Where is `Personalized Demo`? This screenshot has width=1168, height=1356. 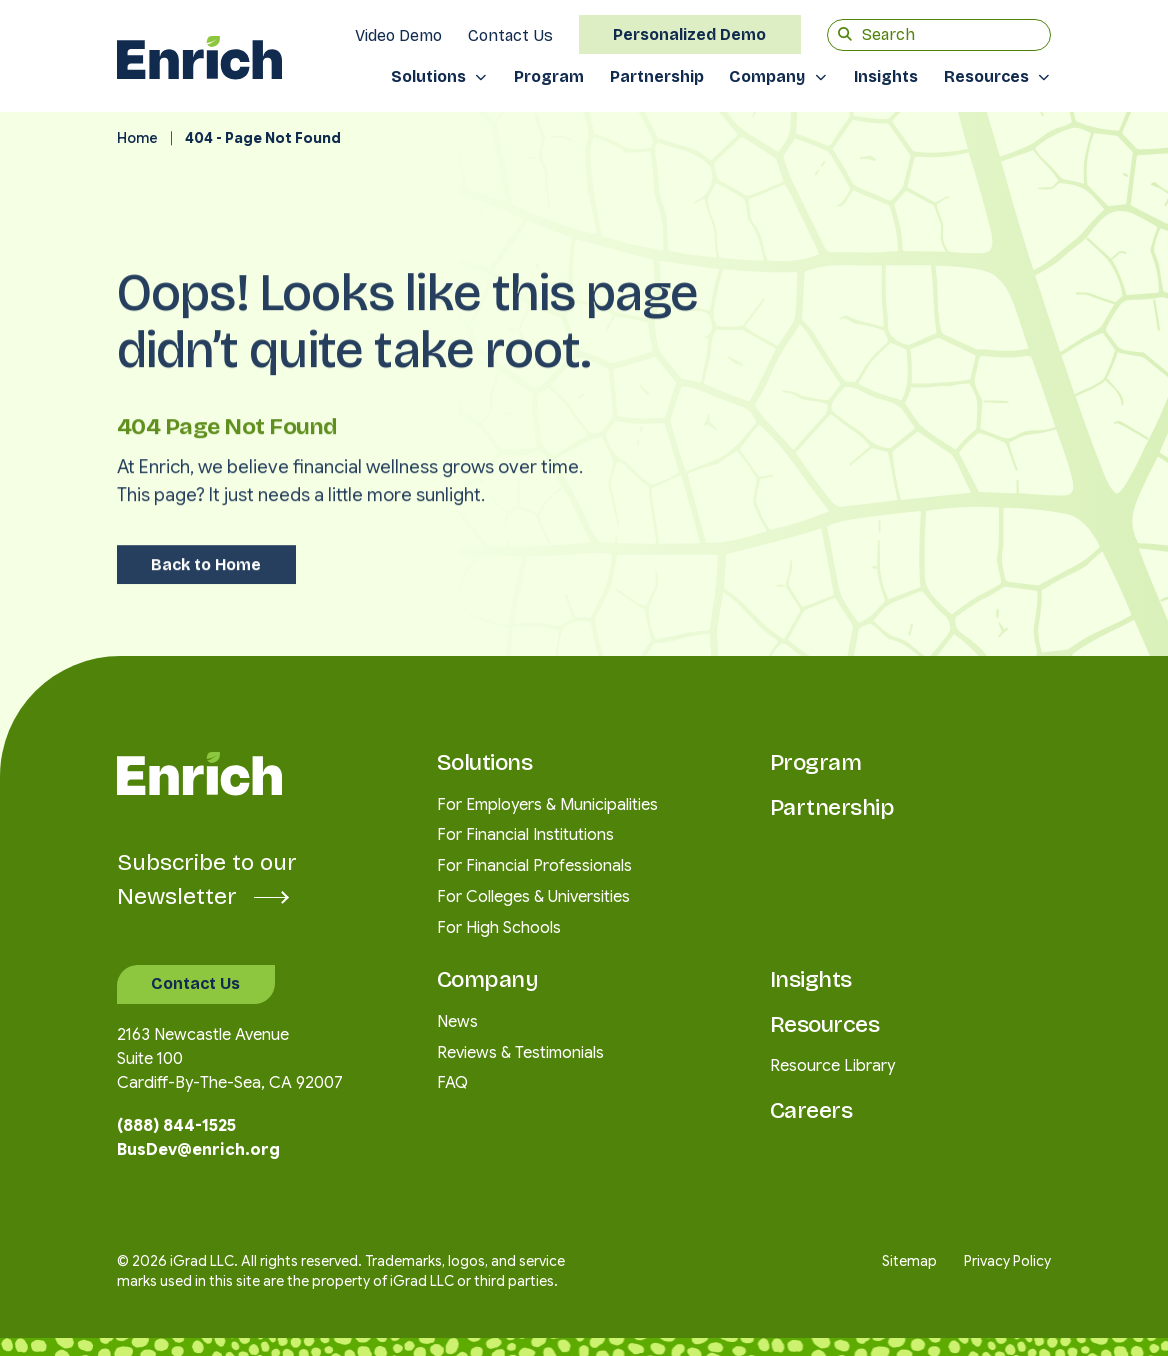 Personalized Demo is located at coordinates (689, 34).